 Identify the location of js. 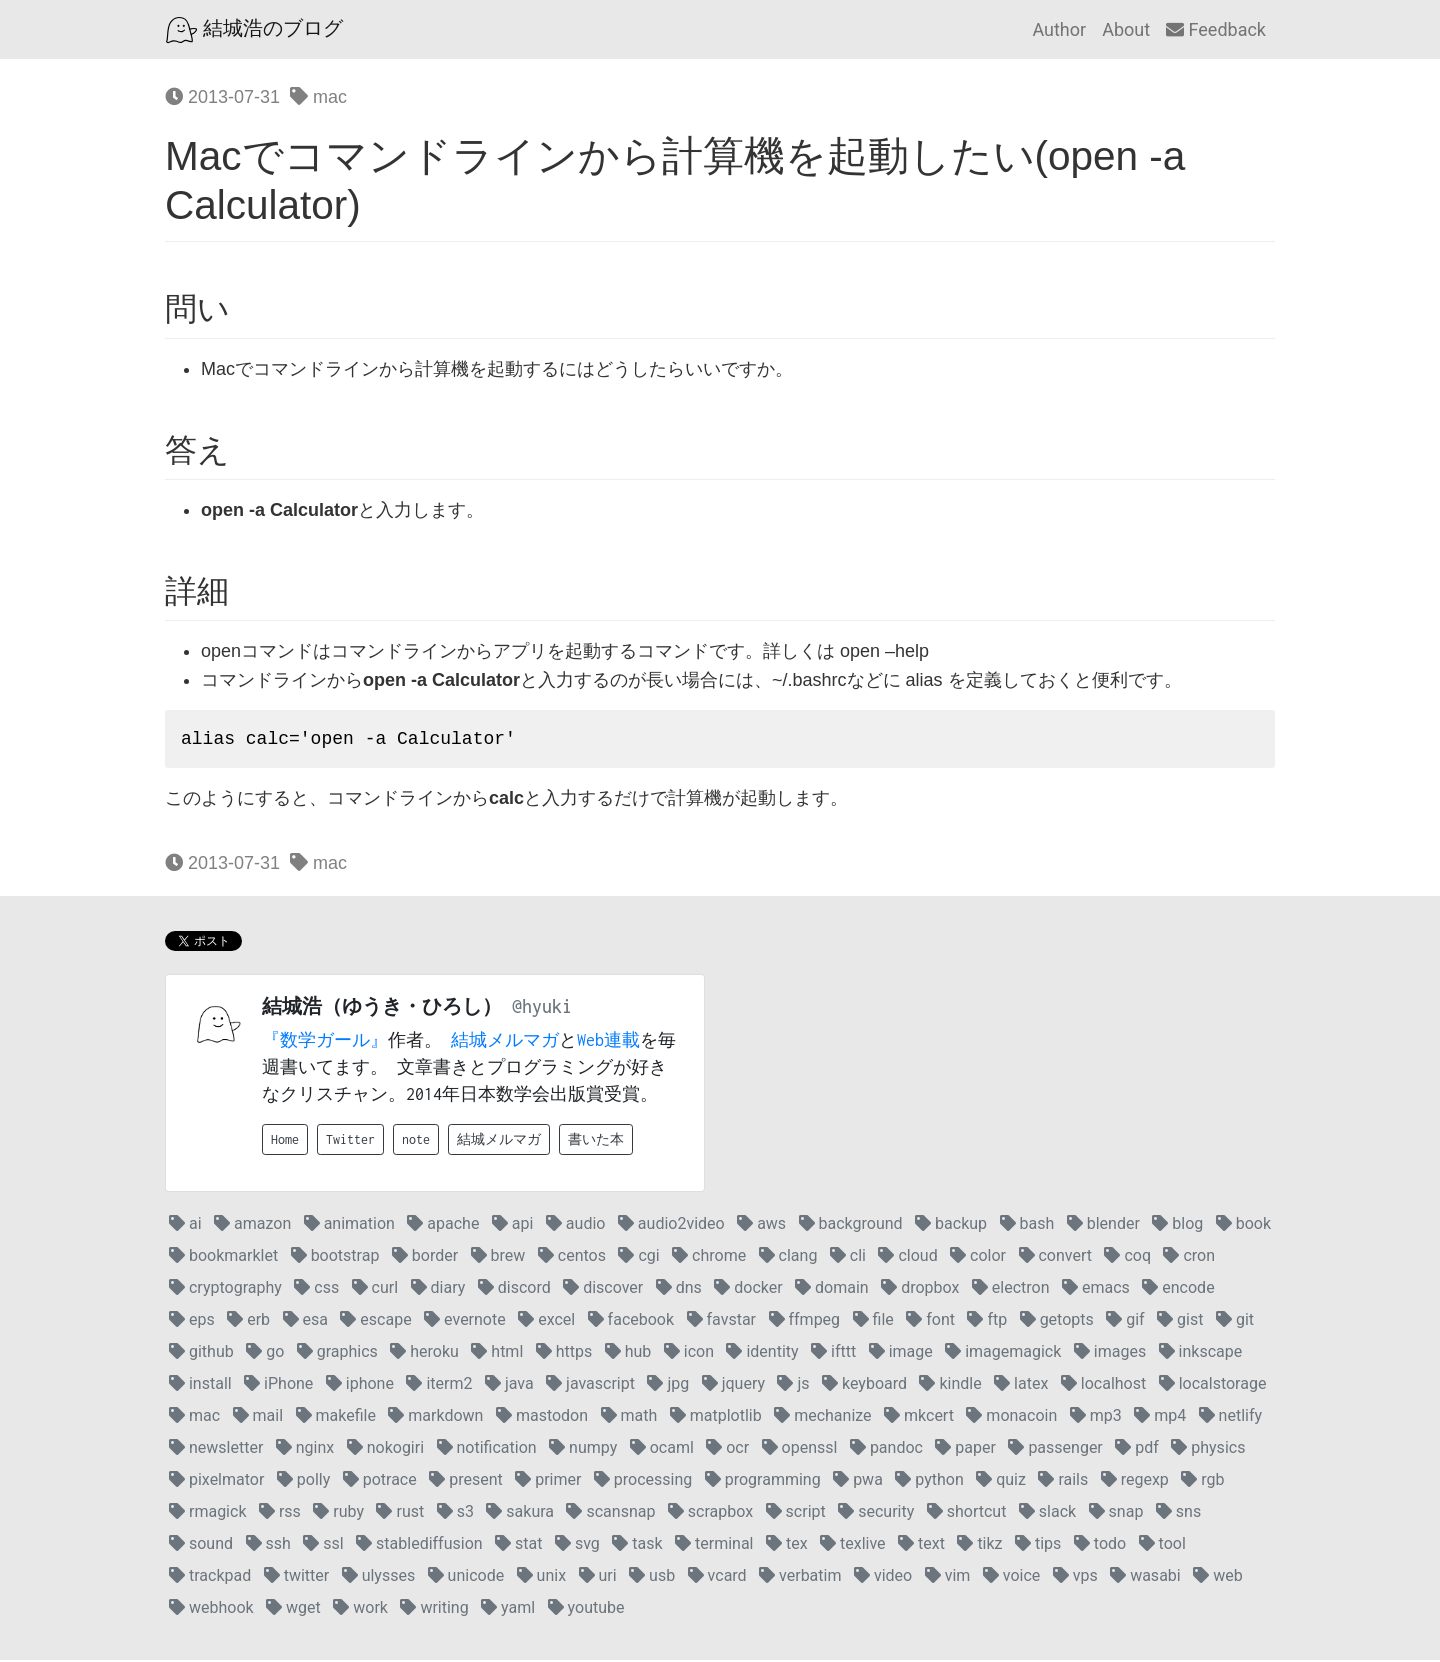
(793, 1385).